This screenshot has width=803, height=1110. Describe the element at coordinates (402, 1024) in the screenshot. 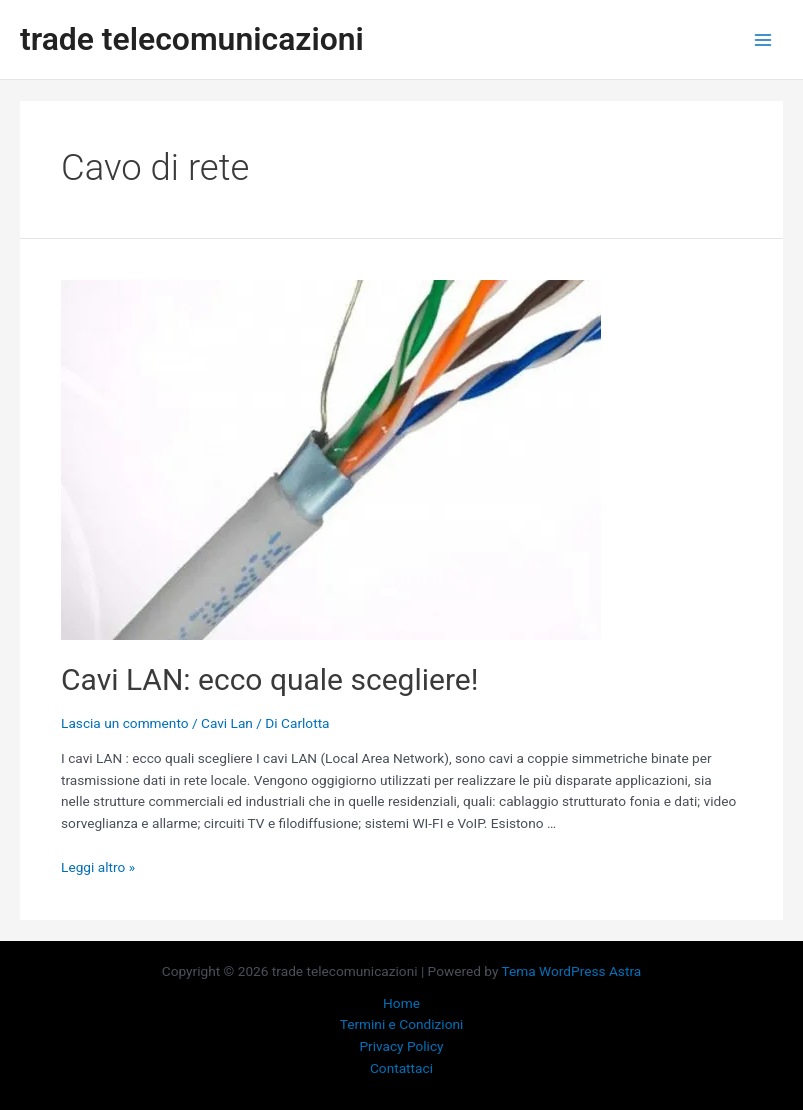

I see `Termini e Condizioni` at that location.